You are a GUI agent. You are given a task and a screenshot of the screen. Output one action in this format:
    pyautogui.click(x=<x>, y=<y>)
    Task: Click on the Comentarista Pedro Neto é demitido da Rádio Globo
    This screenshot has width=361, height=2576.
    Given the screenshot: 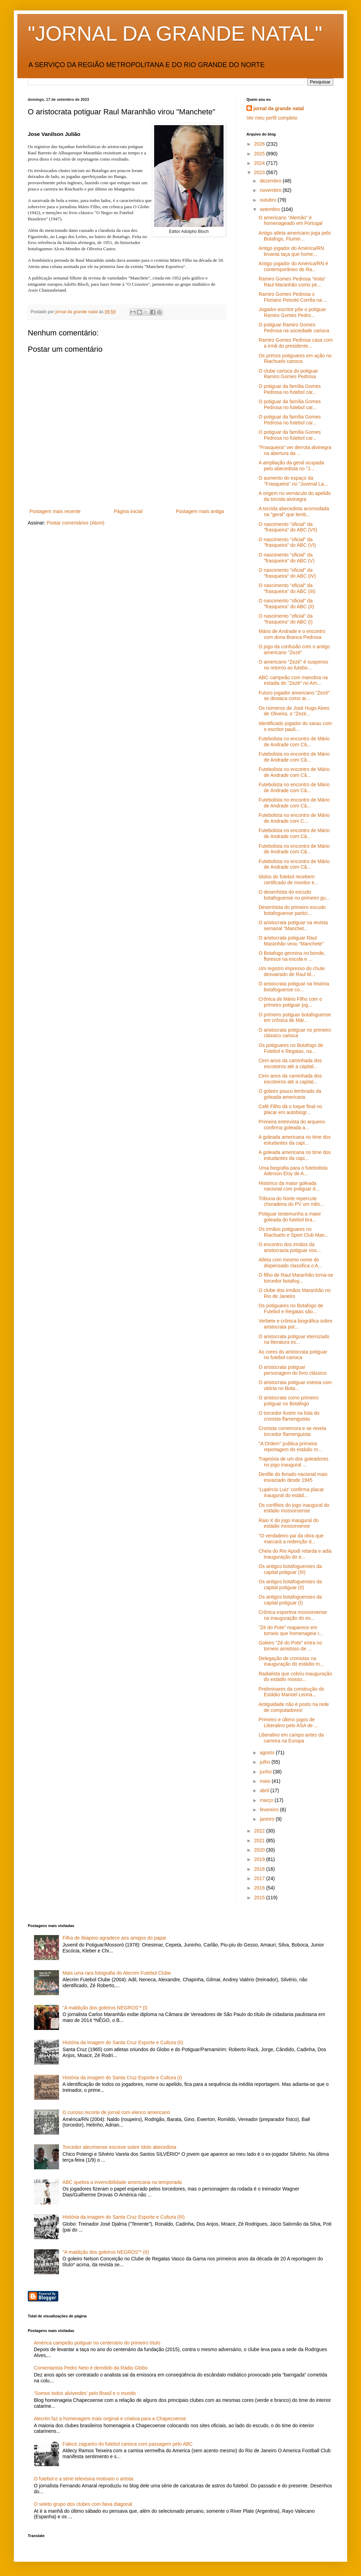 What is the action you would take?
    pyautogui.click(x=91, y=2368)
    